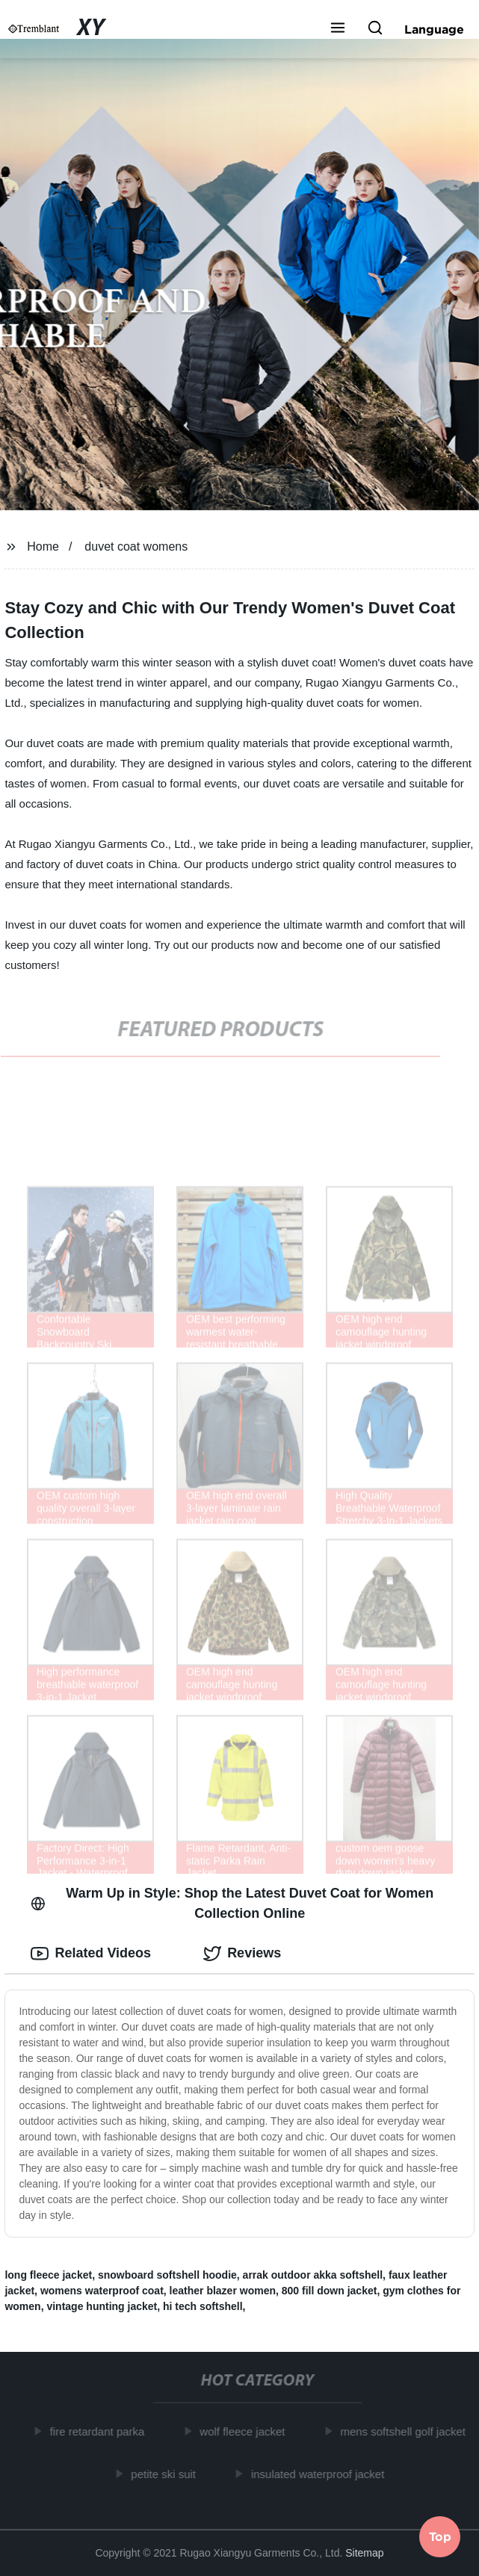  Describe the element at coordinates (99, 2431) in the screenshot. I see `fire retardant parka` at that location.